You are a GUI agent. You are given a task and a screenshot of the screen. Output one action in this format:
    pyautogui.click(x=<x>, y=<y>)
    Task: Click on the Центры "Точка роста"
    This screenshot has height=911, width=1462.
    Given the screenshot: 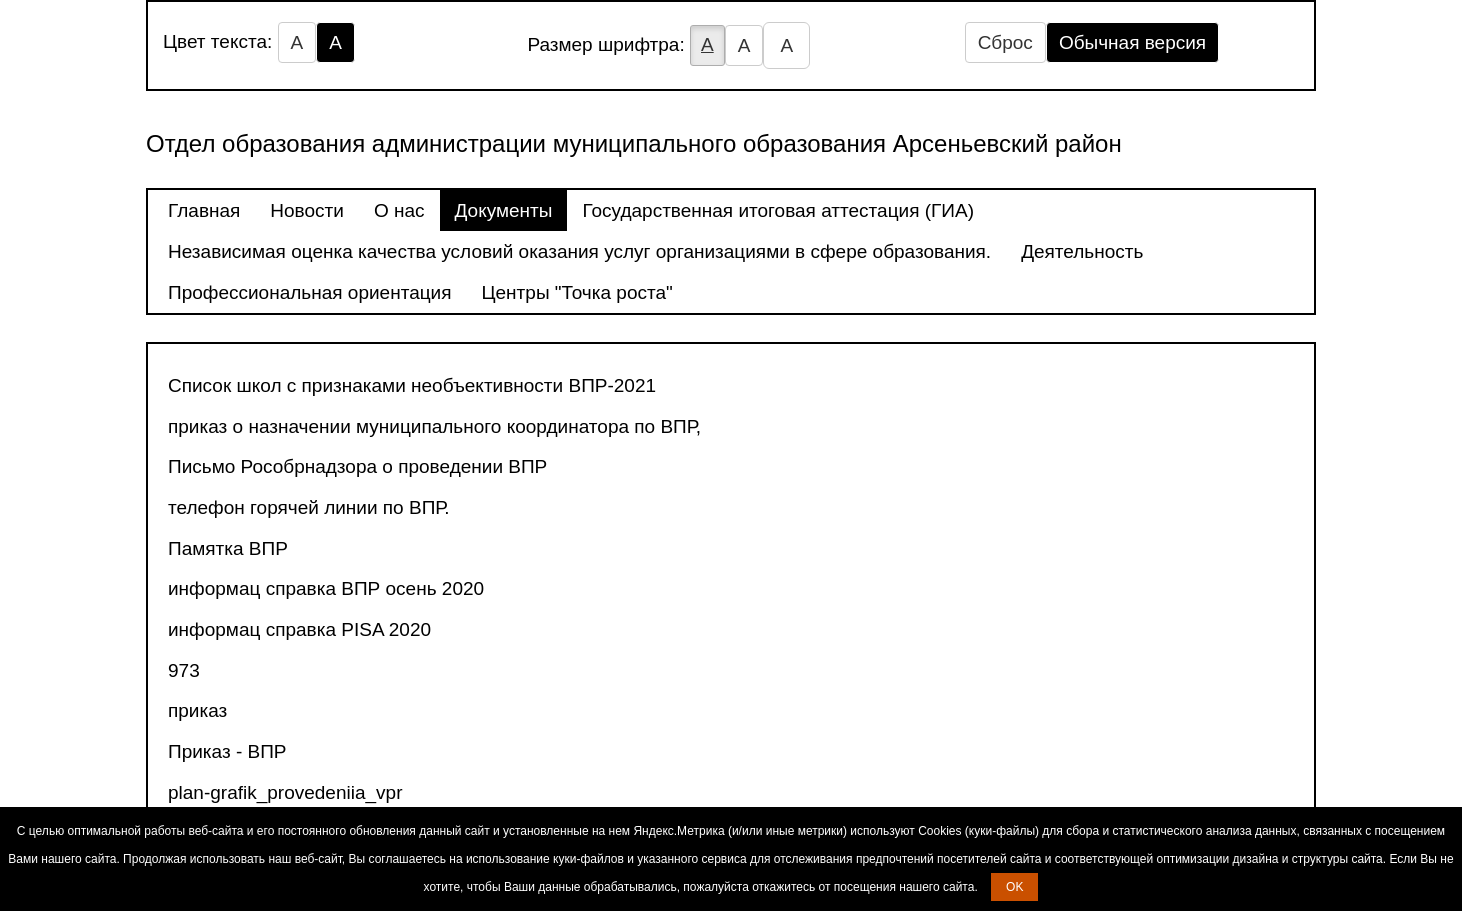 What is the action you would take?
    pyautogui.click(x=577, y=292)
    